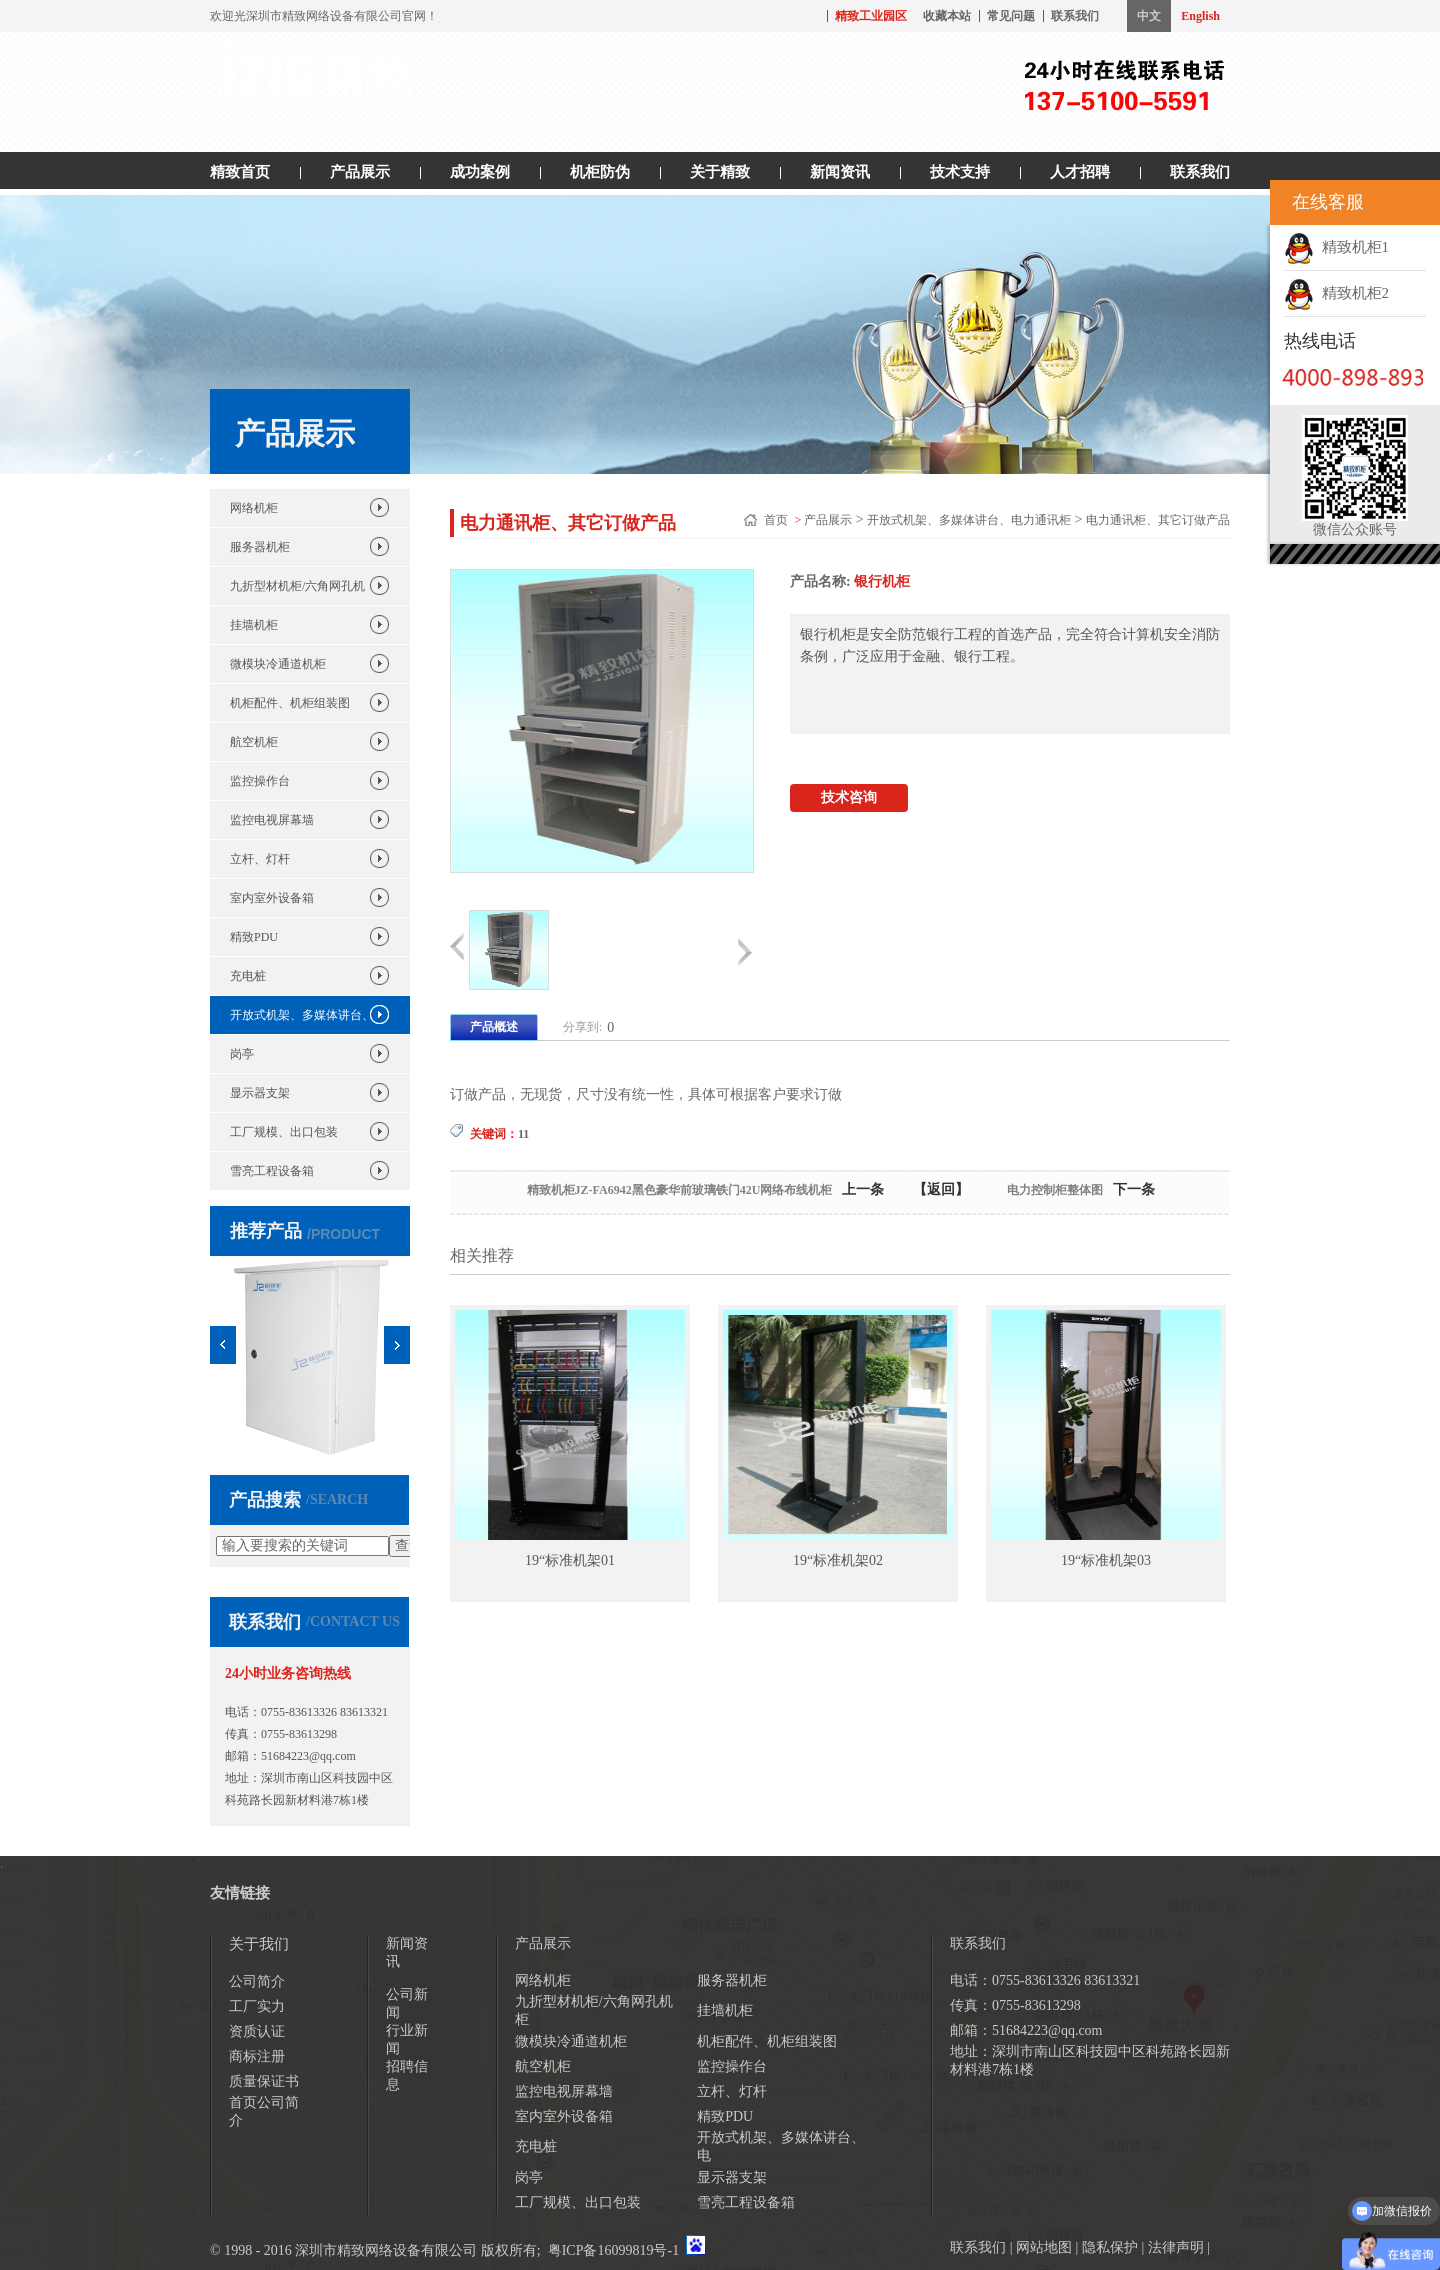 The height and width of the screenshot is (2270, 1440). What do you see at coordinates (1055, 1190) in the screenshot?
I see `电力控制柜整体图` at bounding box center [1055, 1190].